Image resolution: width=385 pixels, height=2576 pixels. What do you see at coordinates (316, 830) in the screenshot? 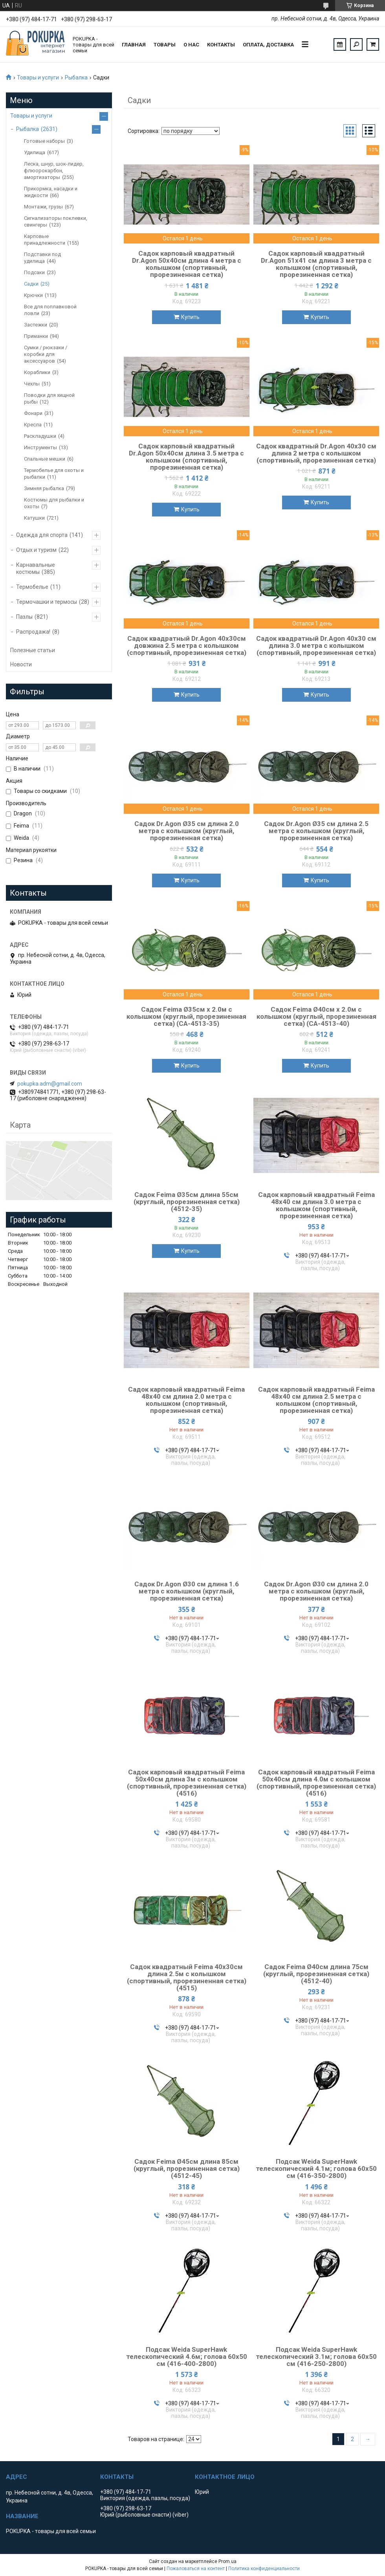
I see `Садок Dr.Agon Ø35 см длина 2.5 метра с колышком (круглый, прорезиненная сетка)` at bounding box center [316, 830].